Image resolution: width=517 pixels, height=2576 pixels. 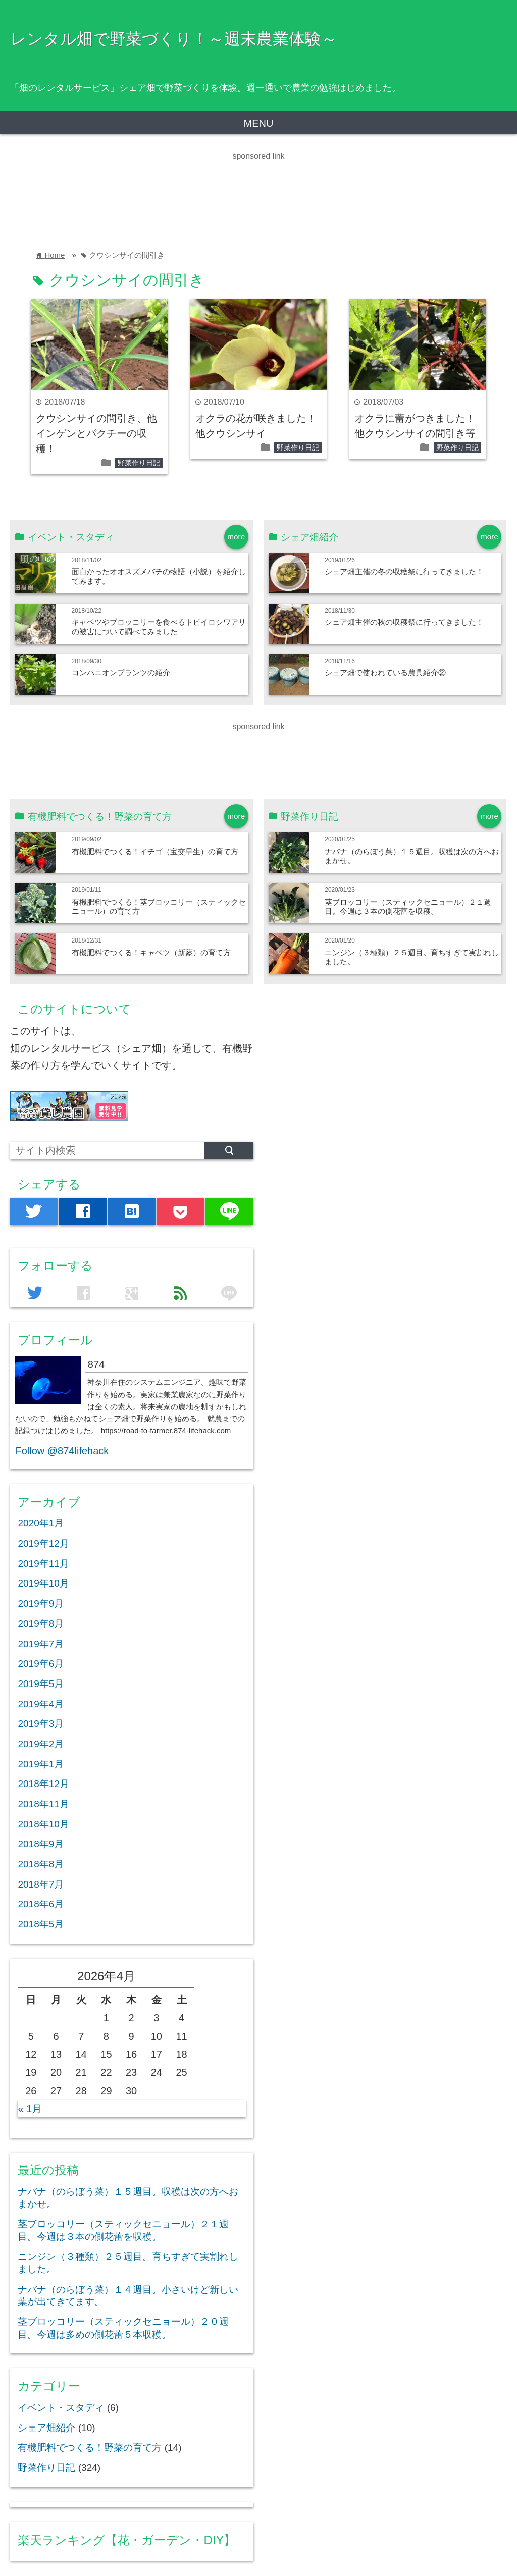 I want to click on « 1月, so click(x=30, y=2108).